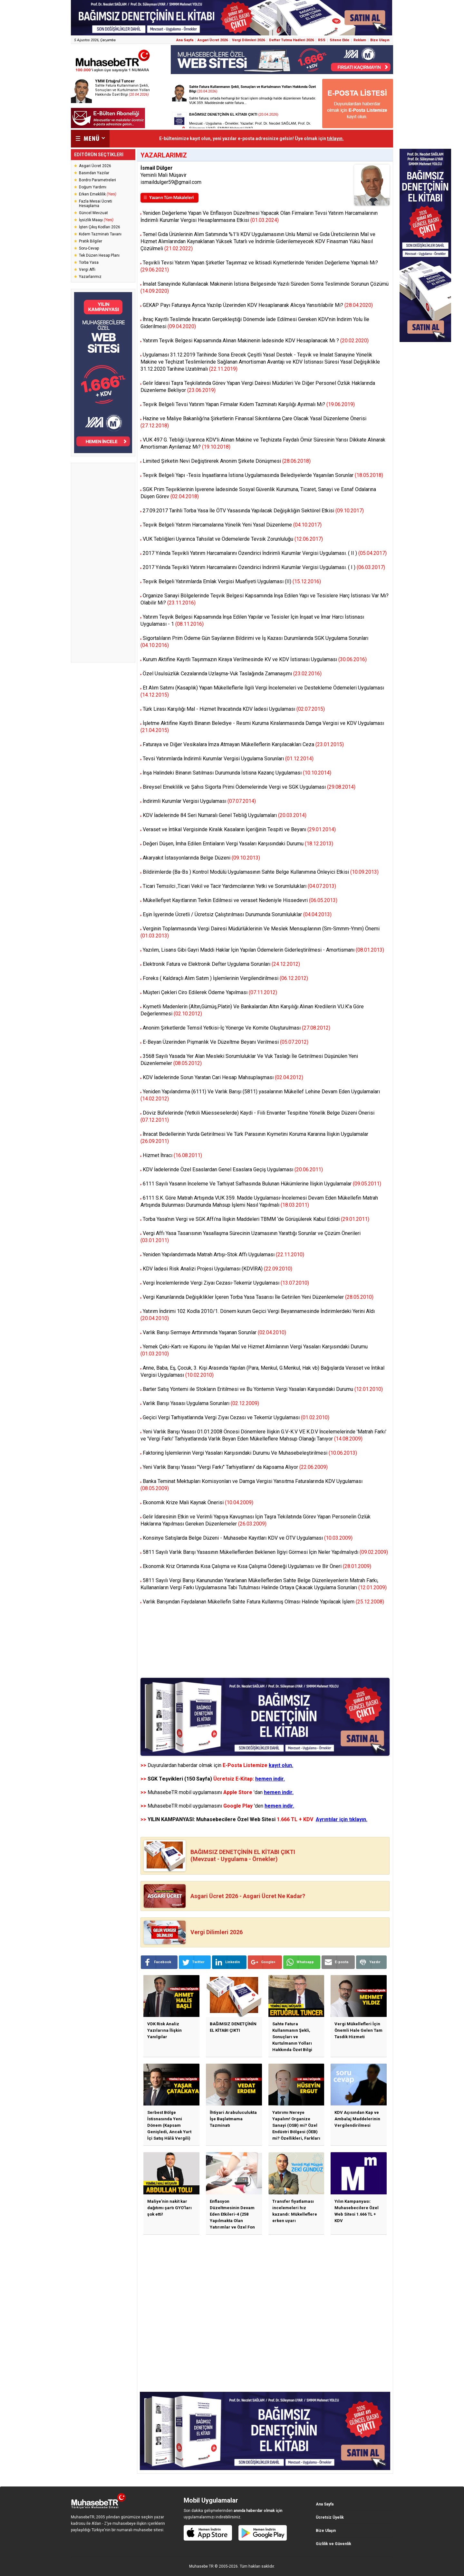 Image resolution: width=464 pixels, height=2576 pixels. Describe the element at coordinates (97, 194) in the screenshot. I see `Erken Emeklilik` at that location.